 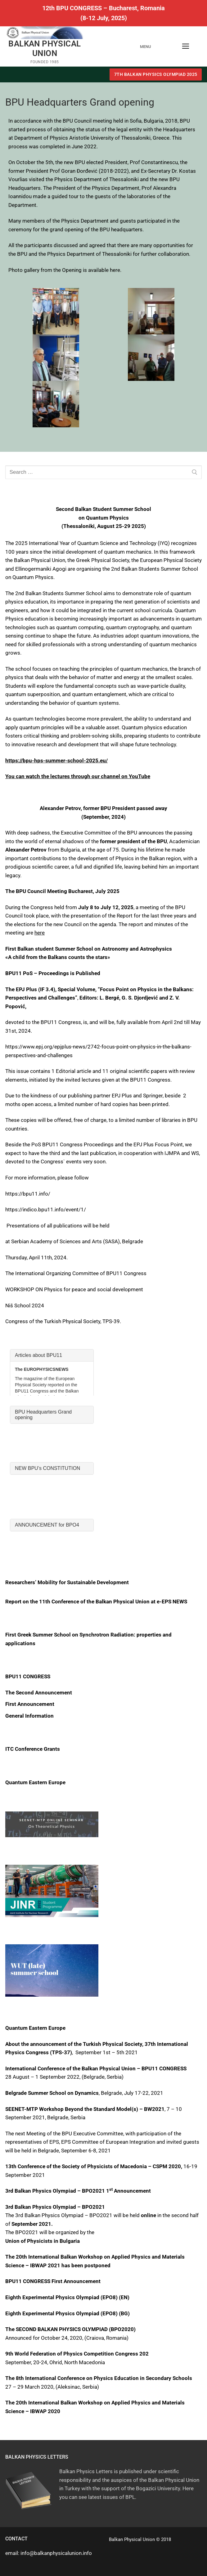 What do you see at coordinates (74, 1289) in the screenshot?
I see `WORKSHOP ON Physics for peace and social development` at bounding box center [74, 1289].